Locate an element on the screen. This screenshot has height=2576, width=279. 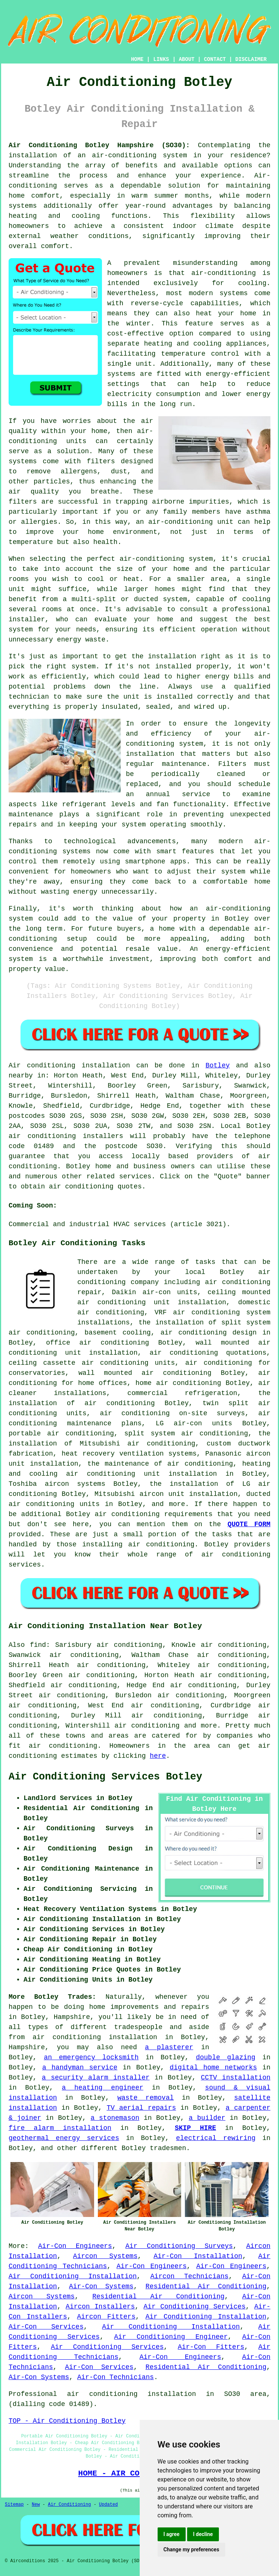
double glazing is located at coordinates (225, 2057).